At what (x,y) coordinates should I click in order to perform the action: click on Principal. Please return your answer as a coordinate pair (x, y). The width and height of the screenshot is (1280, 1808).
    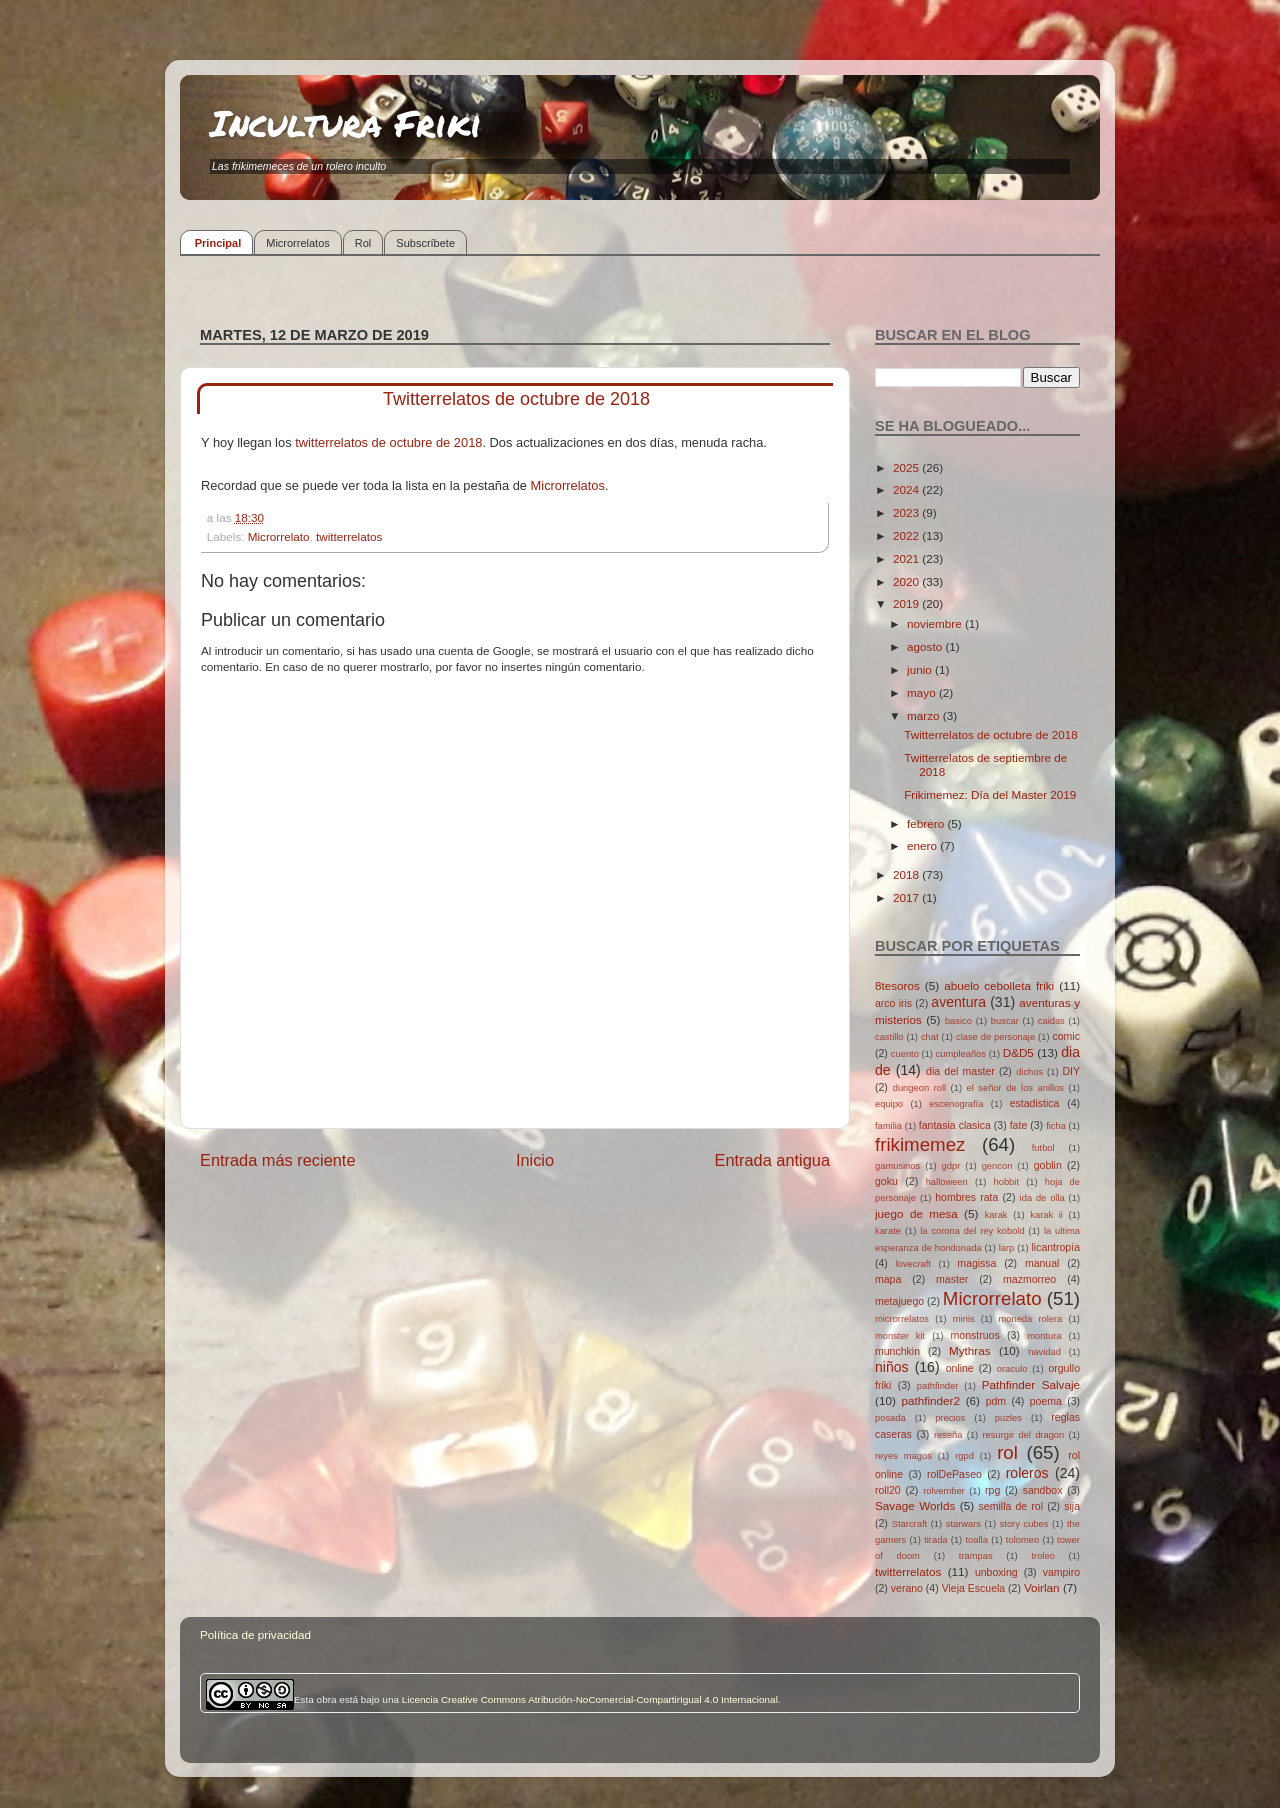
    Looking at the image, I should click on (218, 243).